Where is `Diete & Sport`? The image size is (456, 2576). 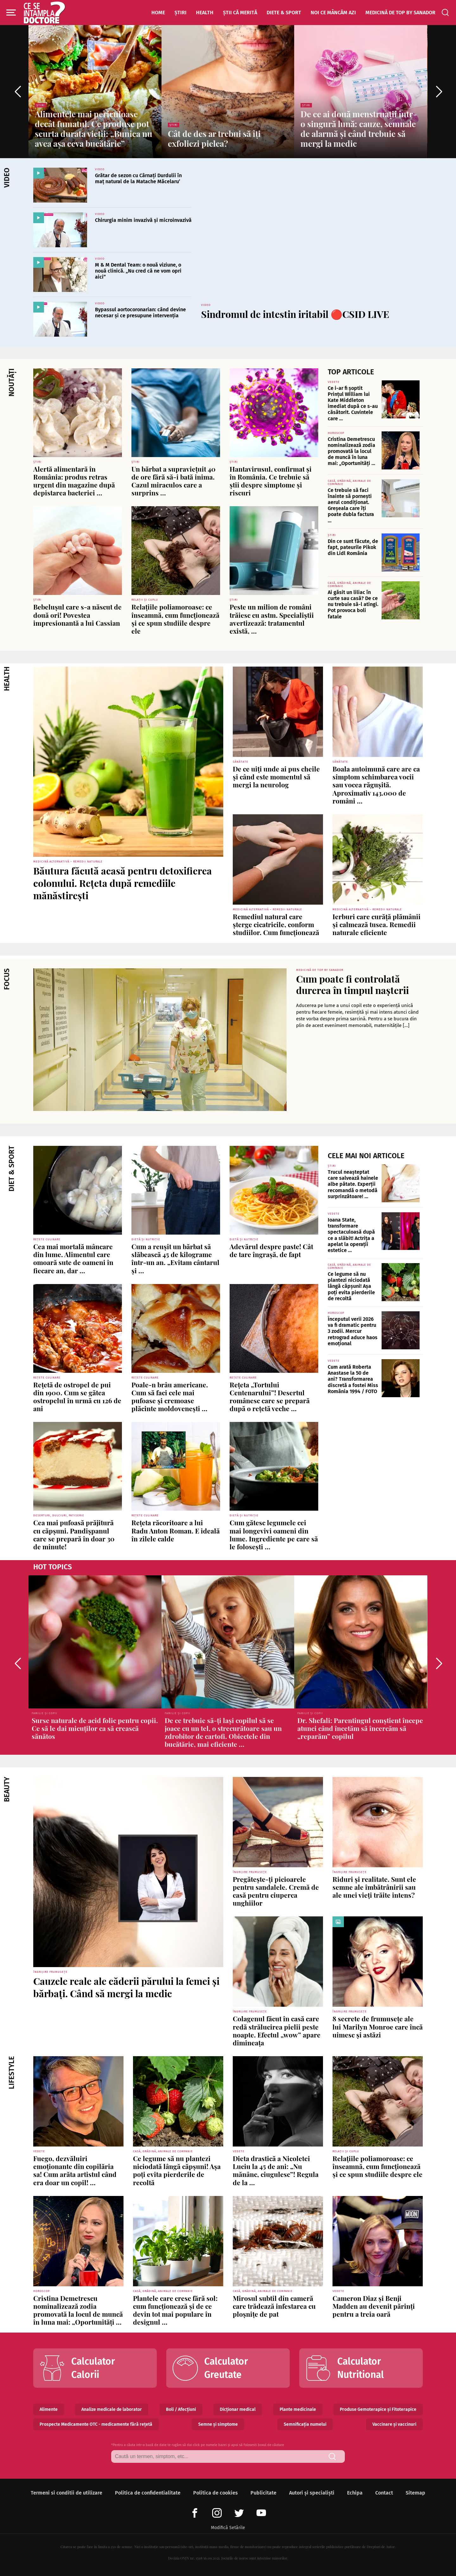 Diete & Sport is located at coordinates (284, 13).